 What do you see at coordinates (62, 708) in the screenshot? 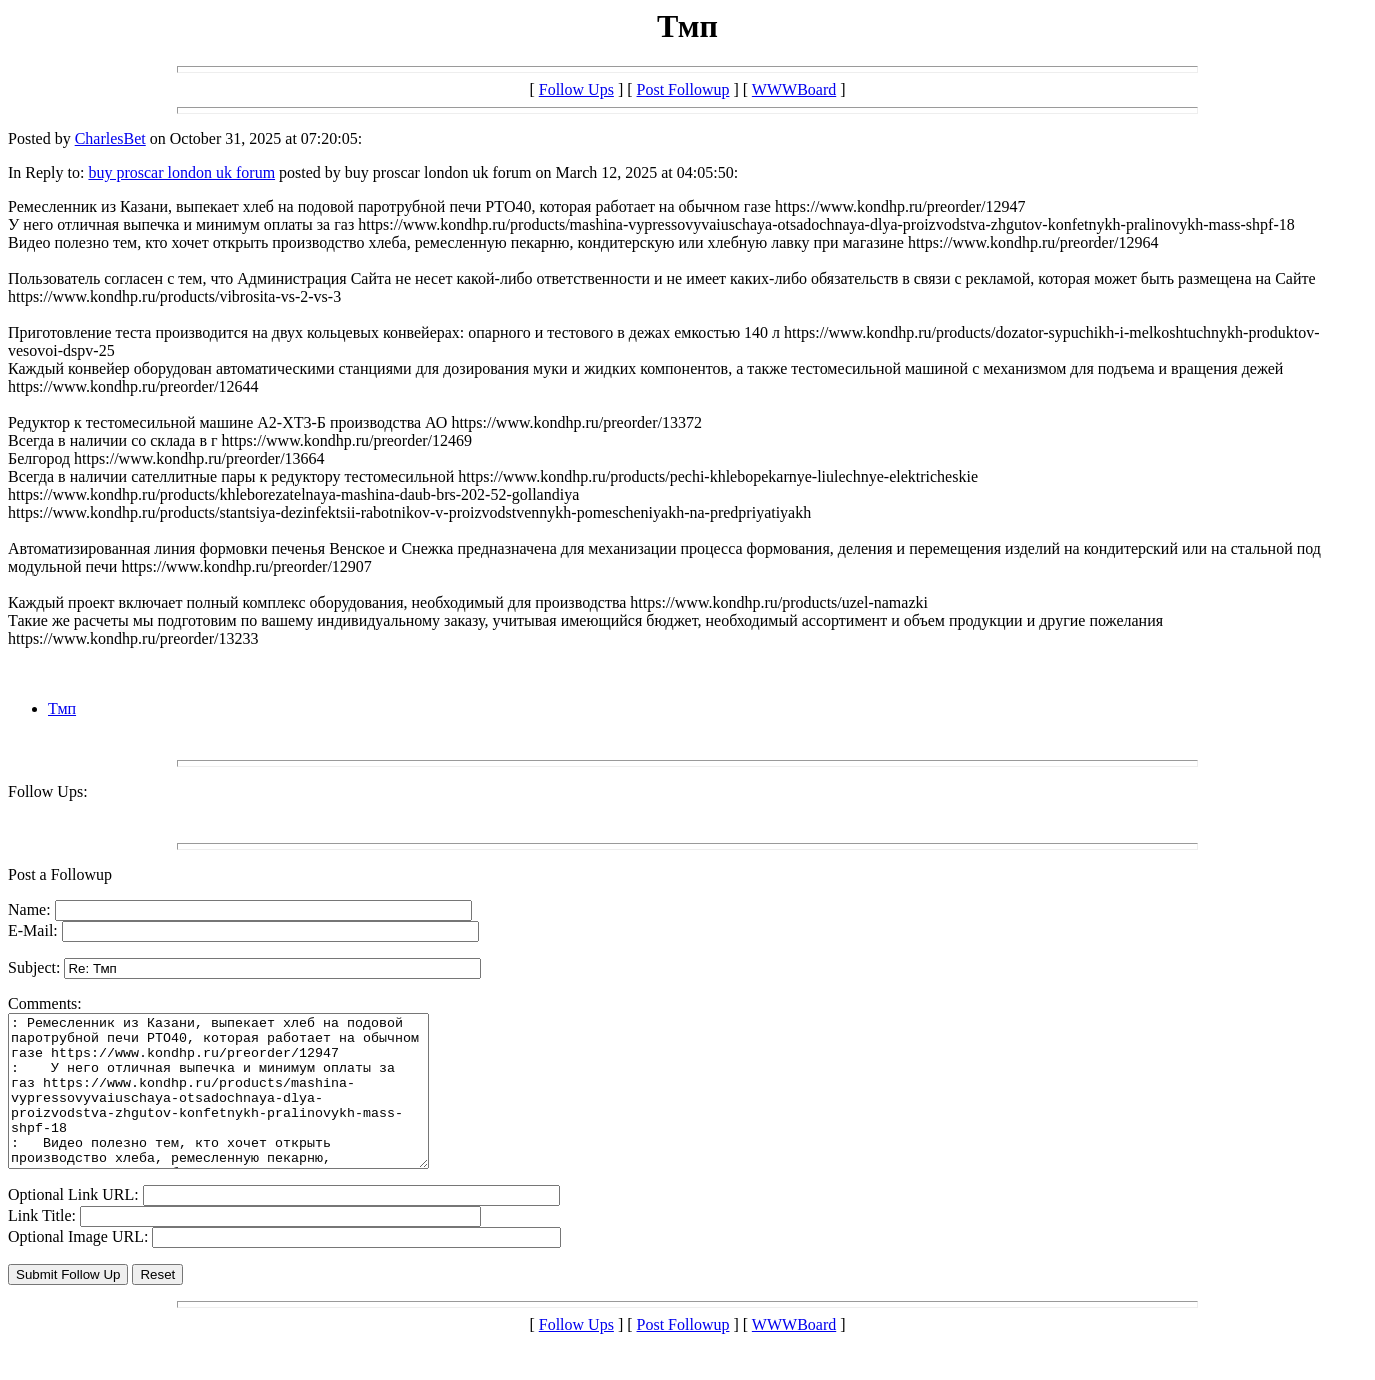
I see `Тмп` at bounding box center [62, 708].